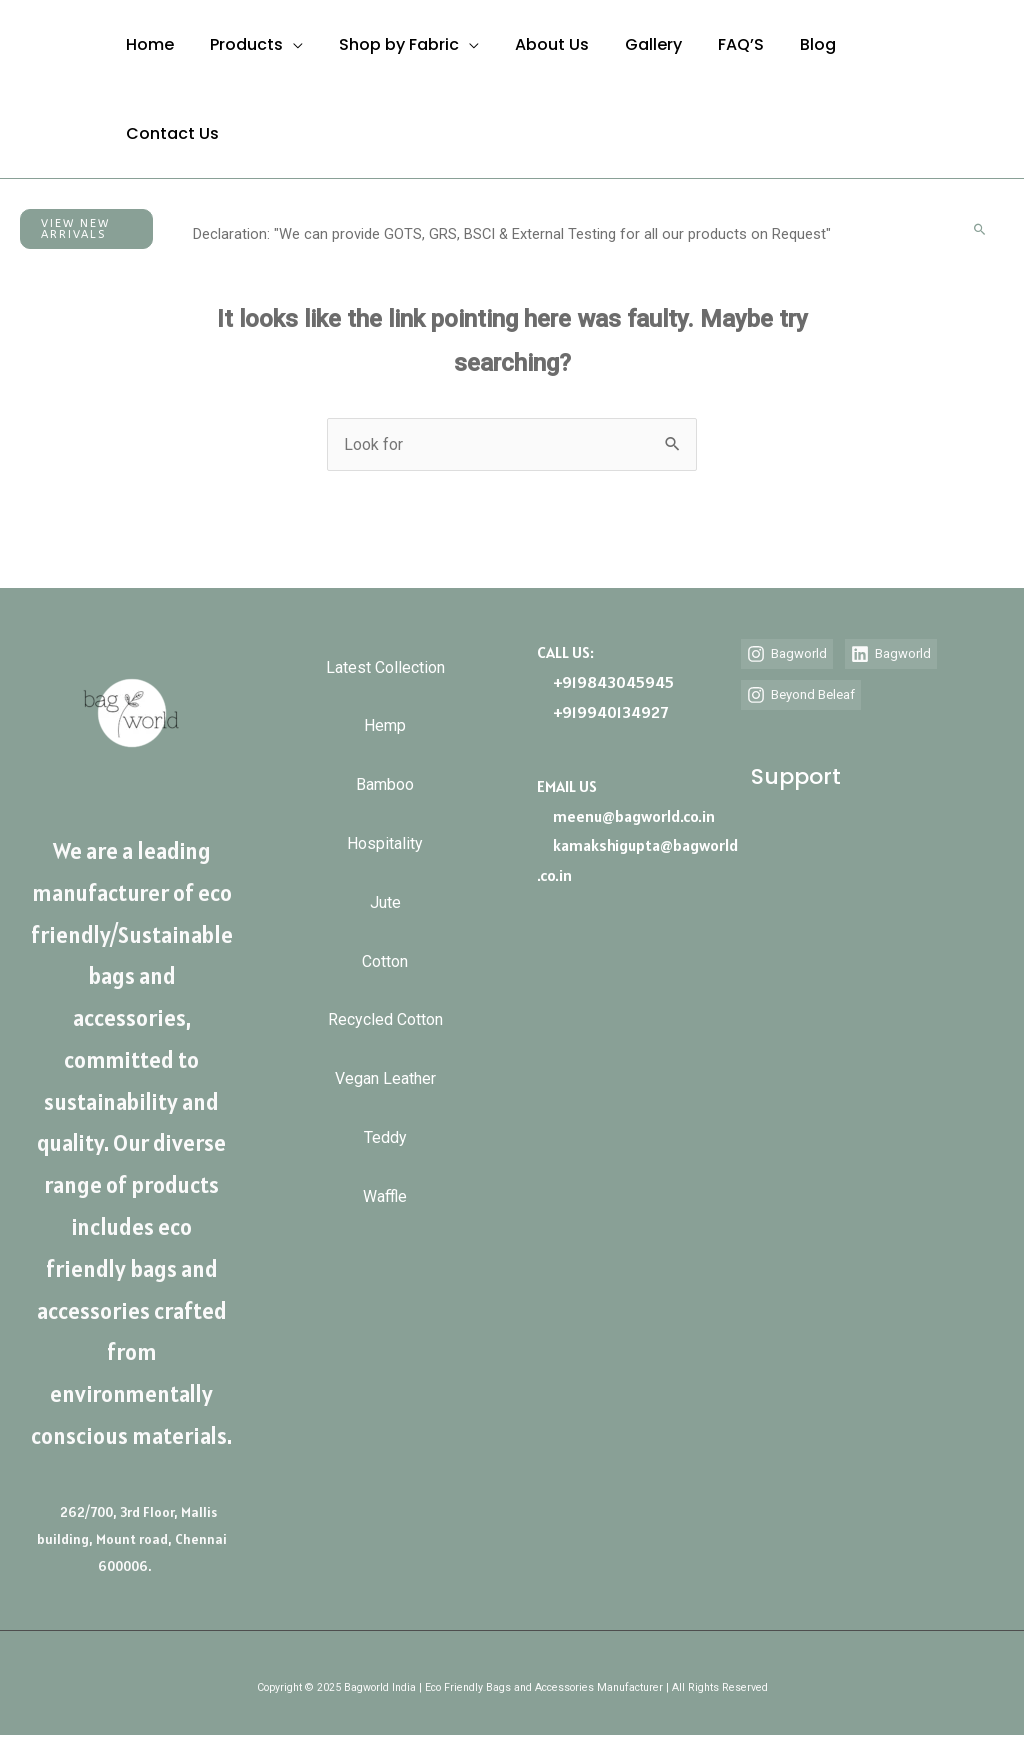  Describe the element at coordinates (385, 914) in the screenshot. I see `Jute` at that location.